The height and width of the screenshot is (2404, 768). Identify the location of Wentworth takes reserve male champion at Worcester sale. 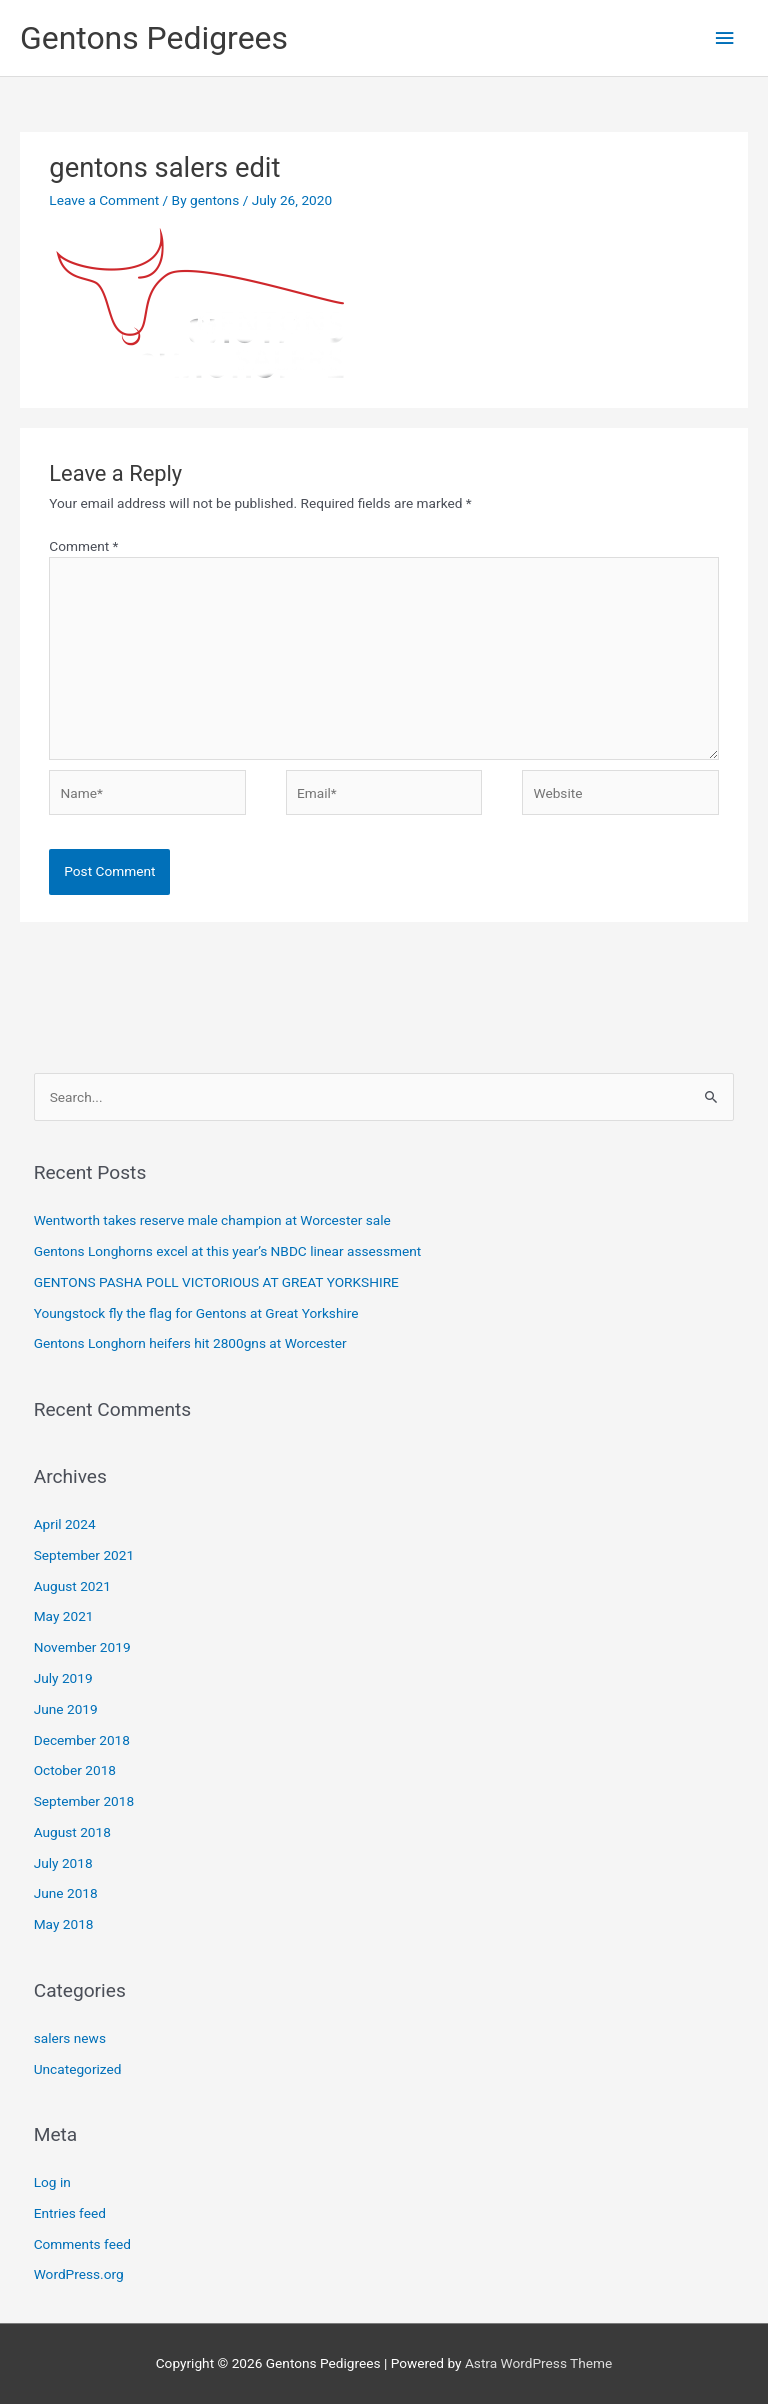
(212, 1220).